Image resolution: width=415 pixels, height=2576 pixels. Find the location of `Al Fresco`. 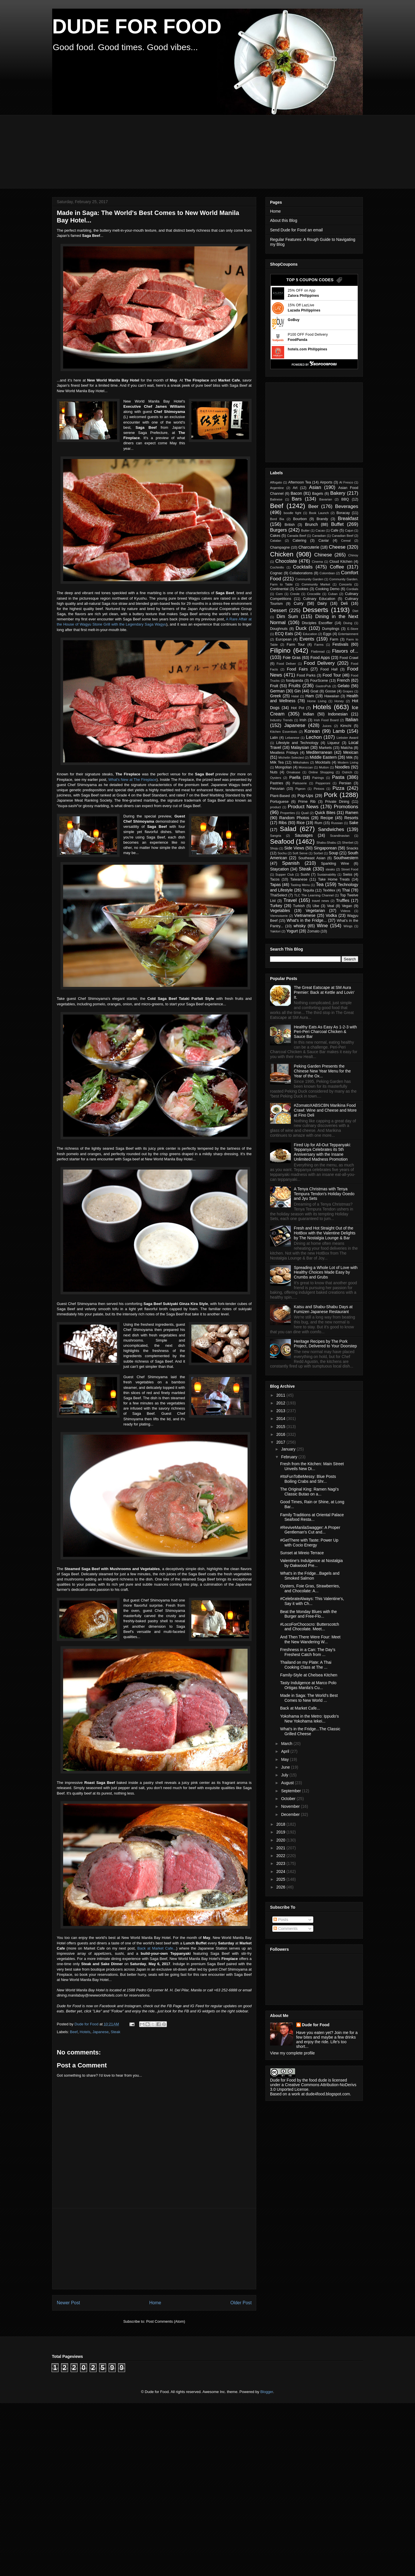

Al Fresco is located at coordinates (346, 482).